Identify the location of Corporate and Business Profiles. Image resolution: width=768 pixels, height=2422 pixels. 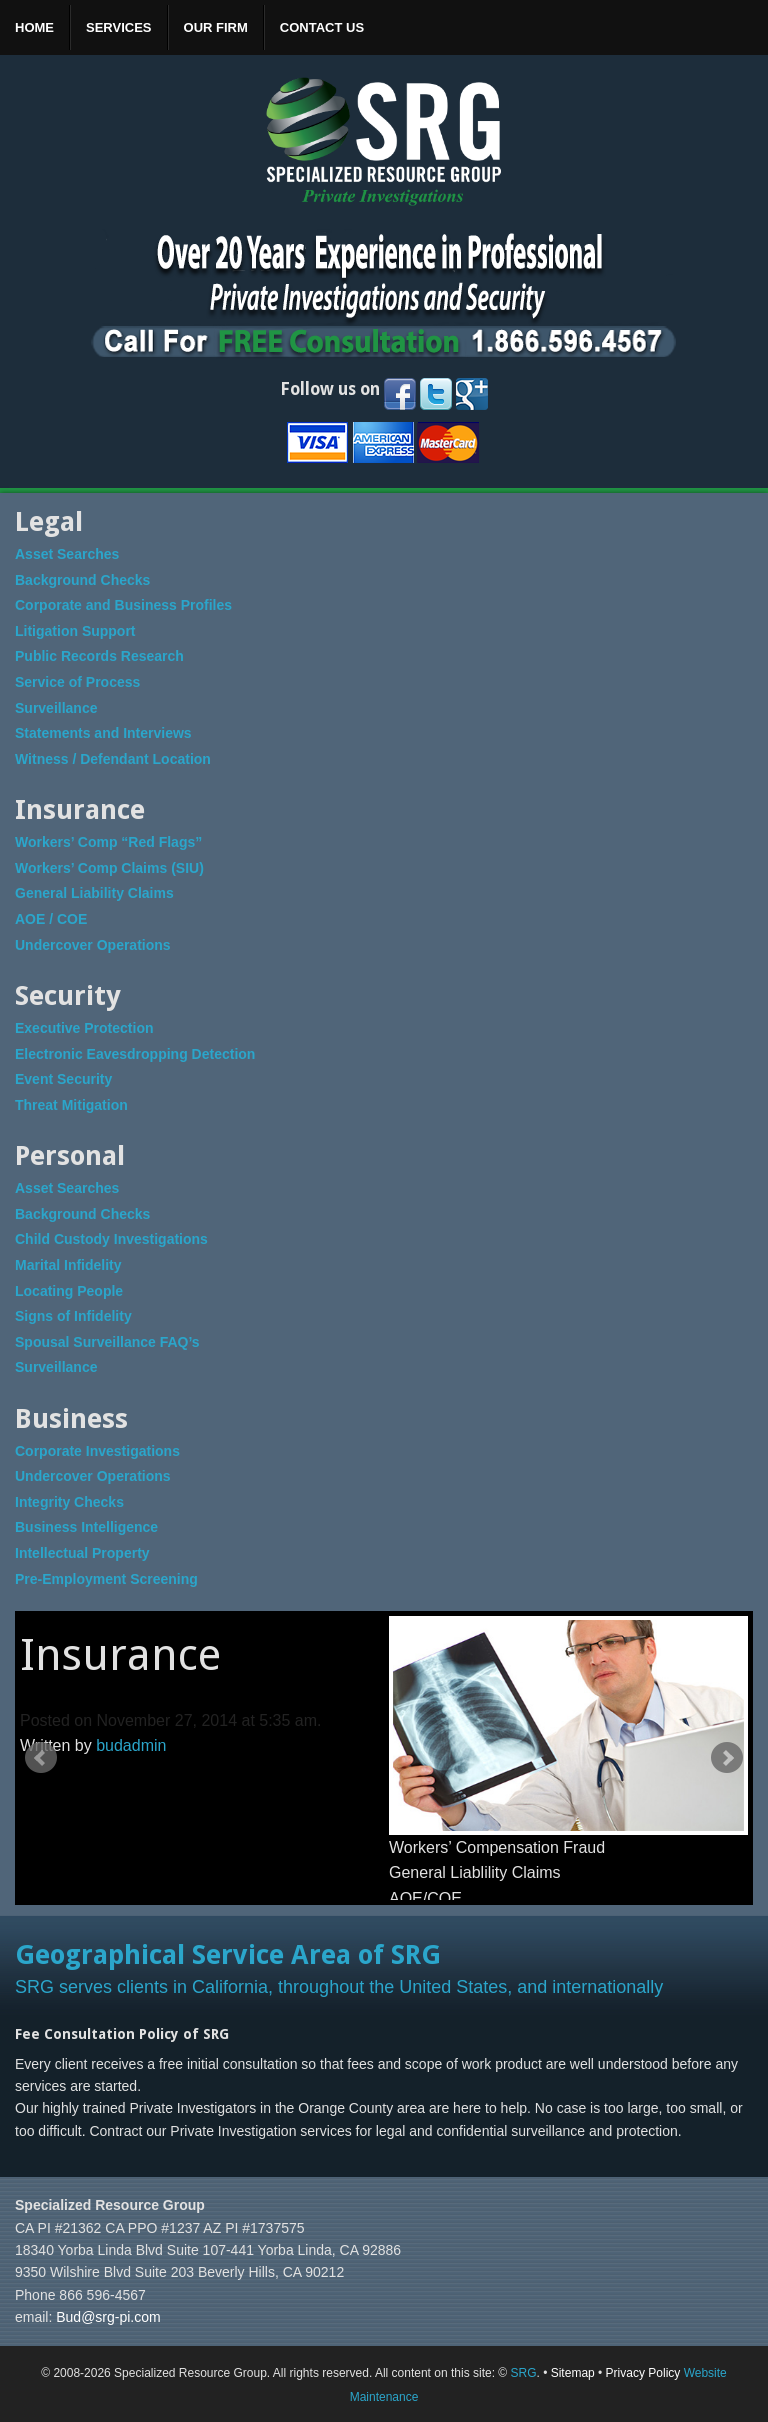
(123, 605).